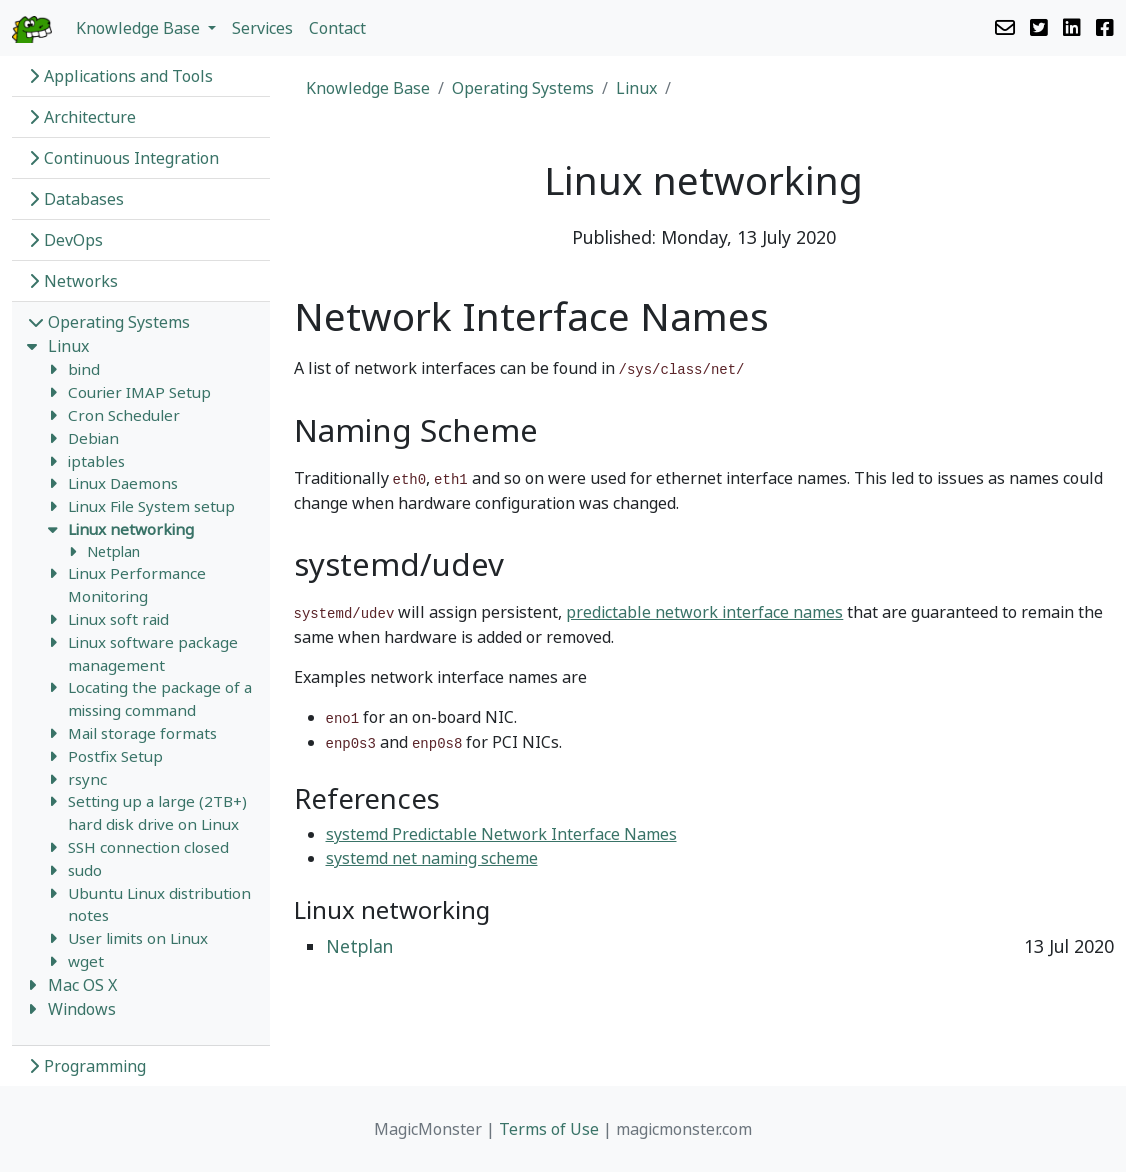 This screenshot has height=1172, width=1126. What do you see at coordinates (151, 506) in the screenshot?
I see `Linux File System setup` at bounding box center [151, 506].